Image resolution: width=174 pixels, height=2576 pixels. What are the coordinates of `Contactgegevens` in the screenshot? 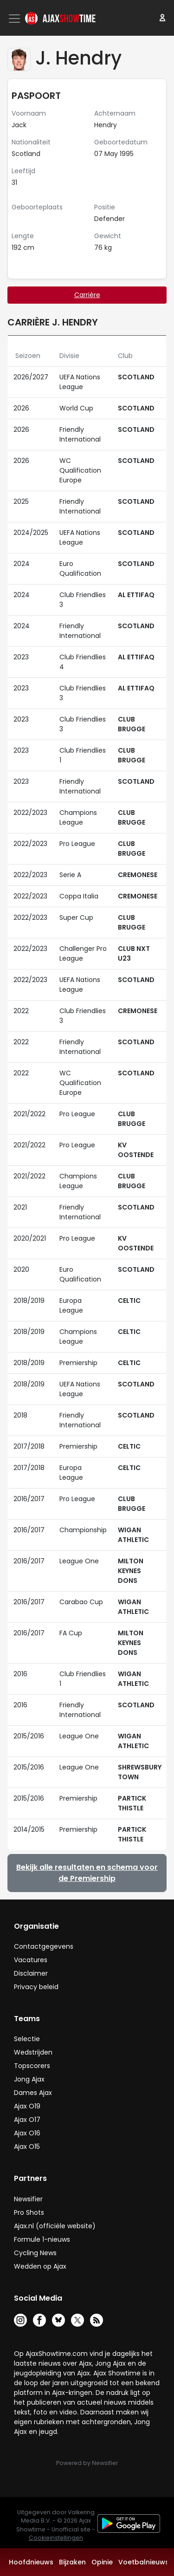 It's located at (43, 1946).